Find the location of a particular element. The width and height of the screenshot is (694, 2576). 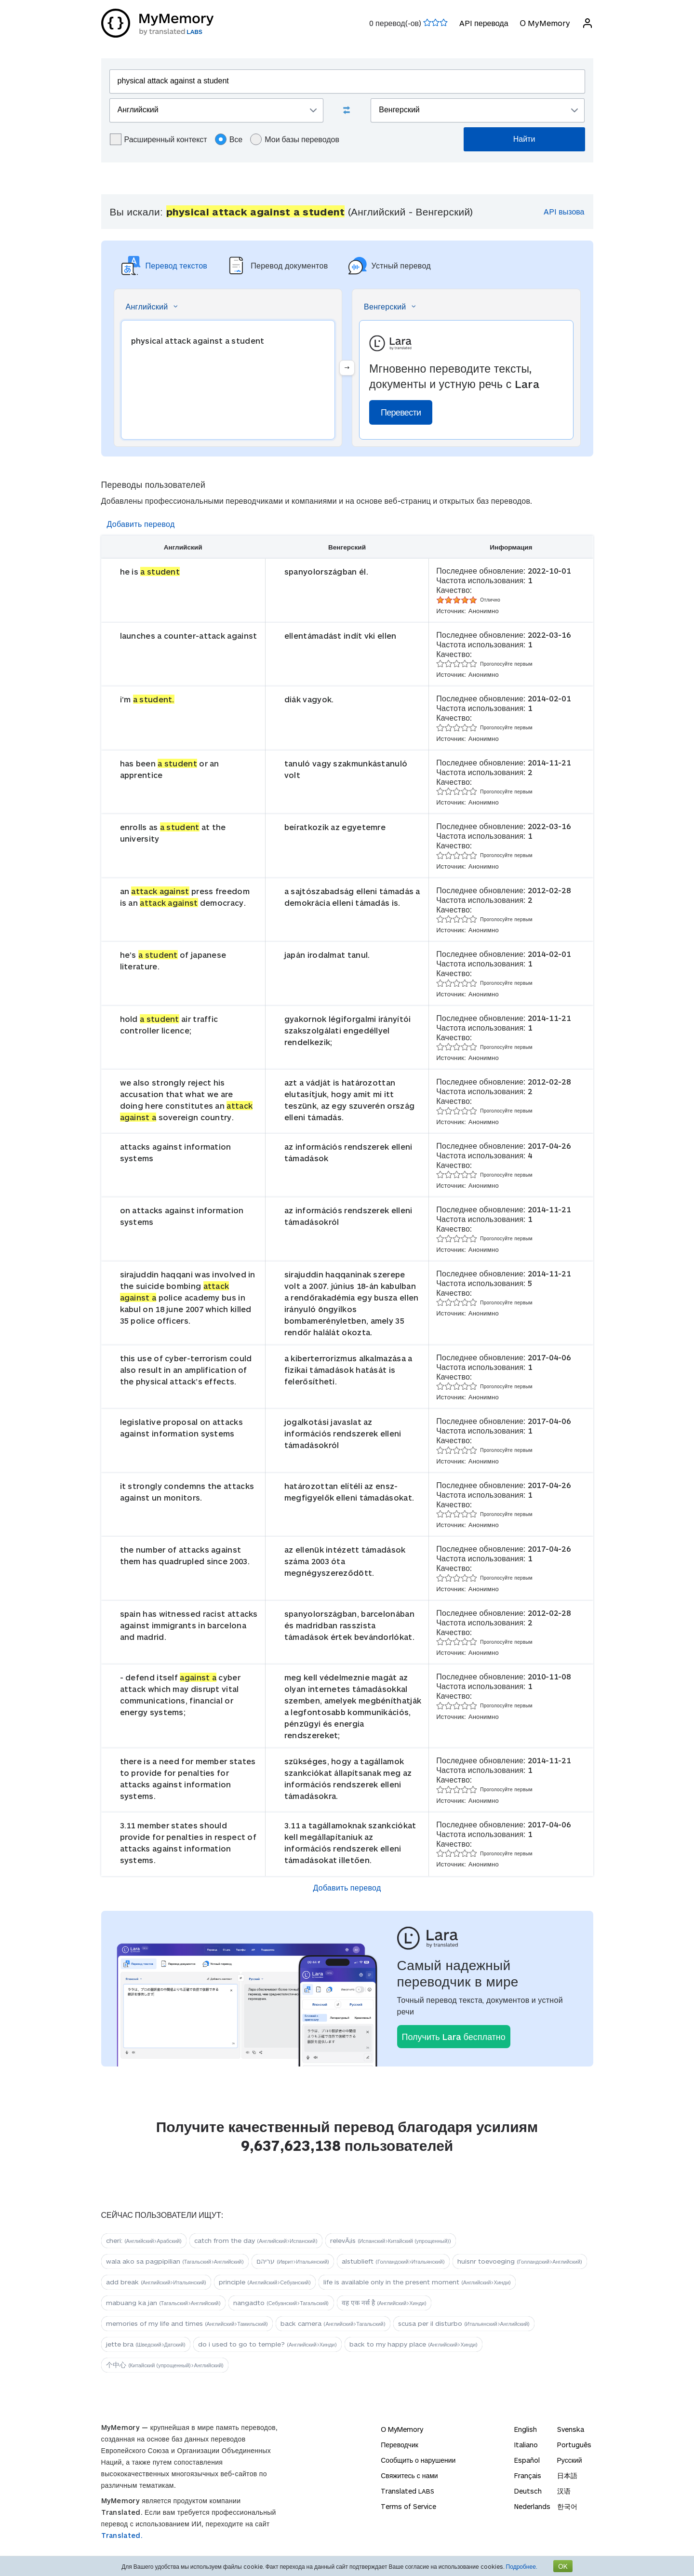

Все is located at coordinates (229, 139).